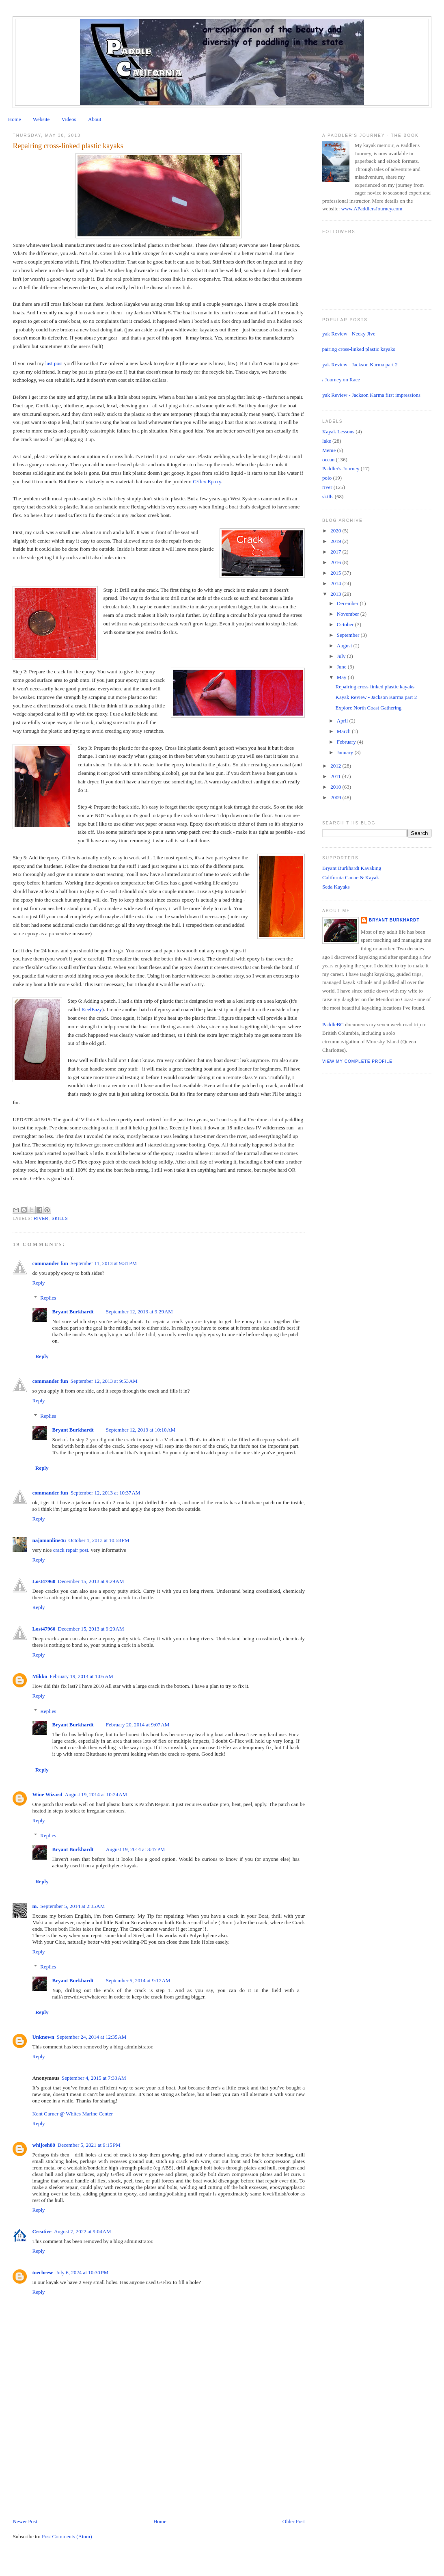 This screenshot has height=2576, width=444. Describe the element at coordinates (43, 2145) in the screenshot. I see `whijosh88` at that location.